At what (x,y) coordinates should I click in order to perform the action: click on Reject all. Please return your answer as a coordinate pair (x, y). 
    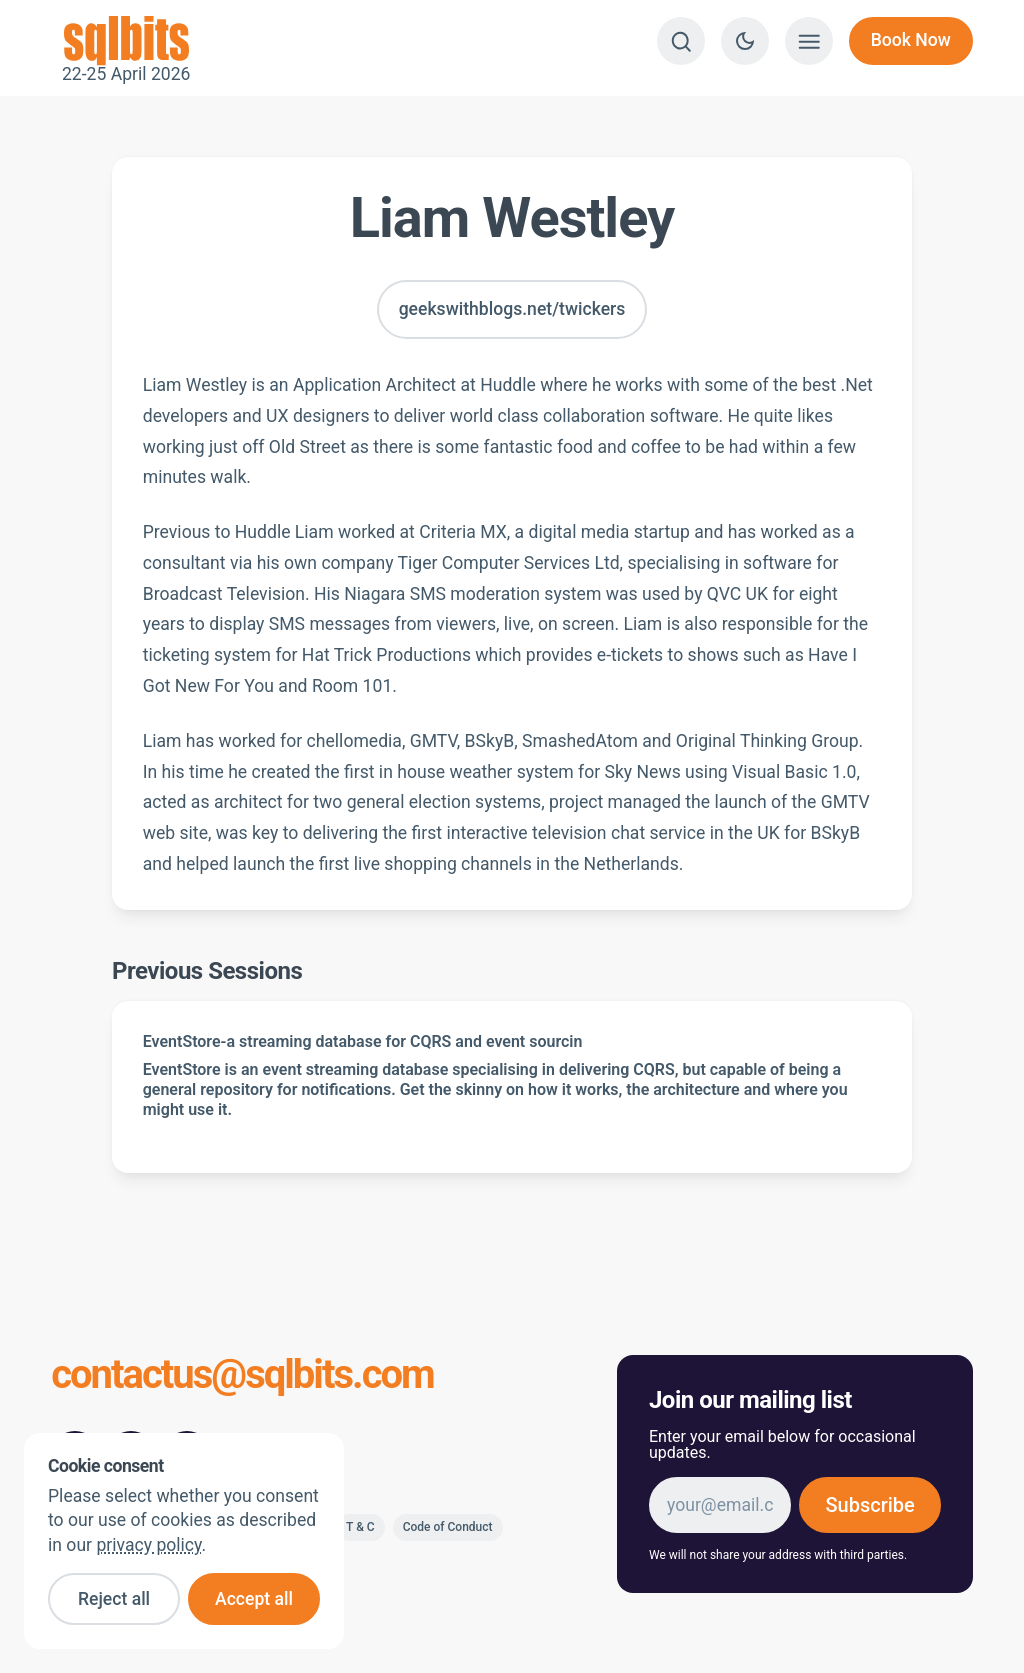
    Looking at the image, I should click on (114, 1599).